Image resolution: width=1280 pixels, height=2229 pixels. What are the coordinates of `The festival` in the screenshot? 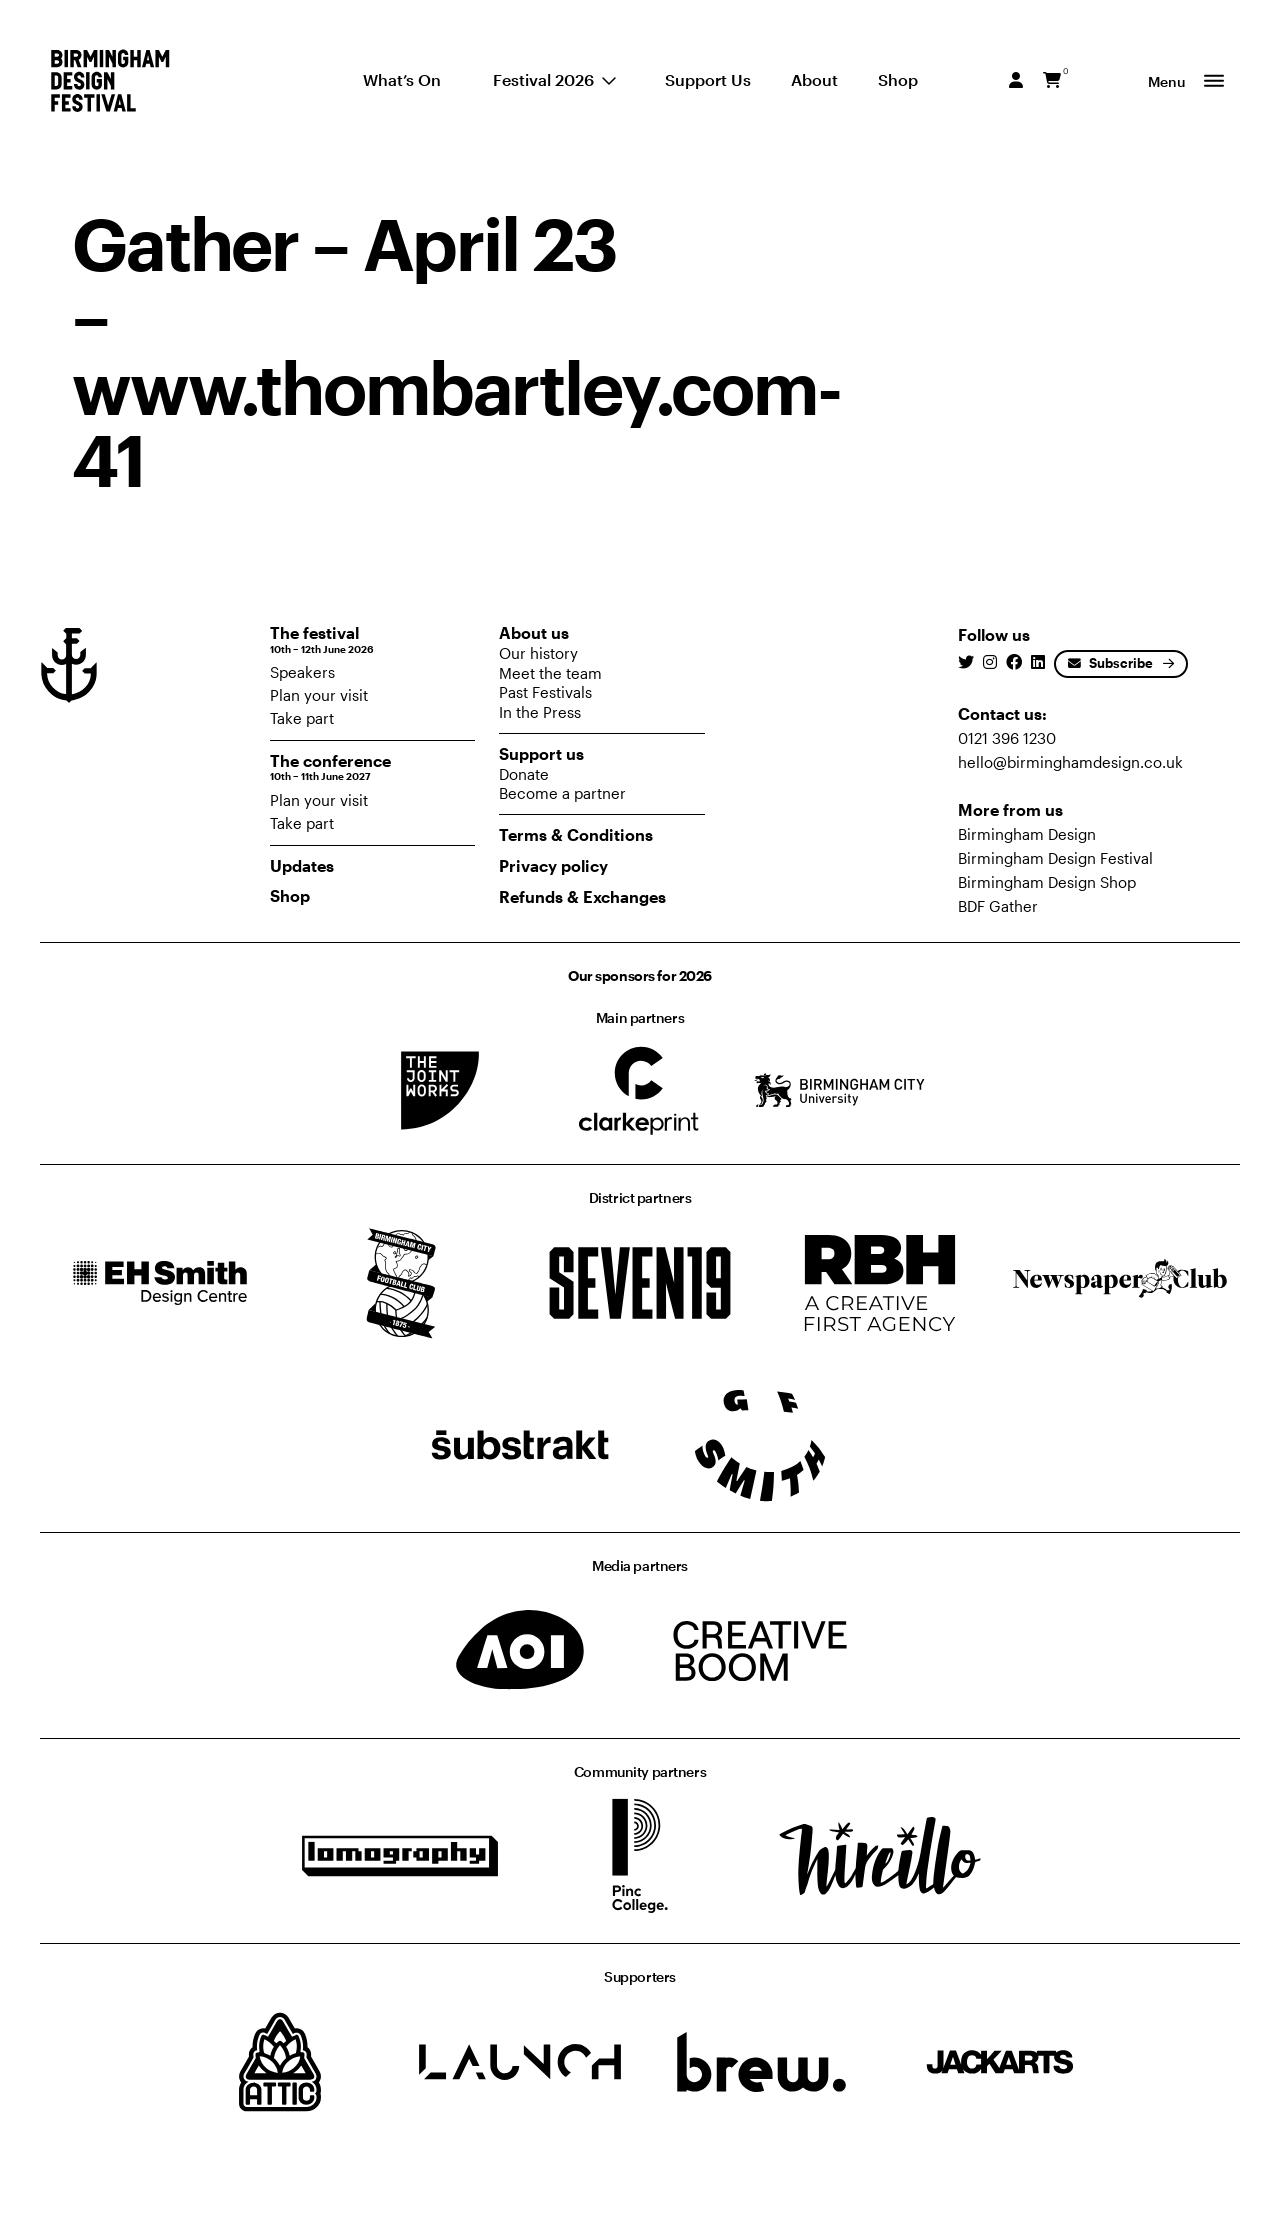 It's located at (373, 639).